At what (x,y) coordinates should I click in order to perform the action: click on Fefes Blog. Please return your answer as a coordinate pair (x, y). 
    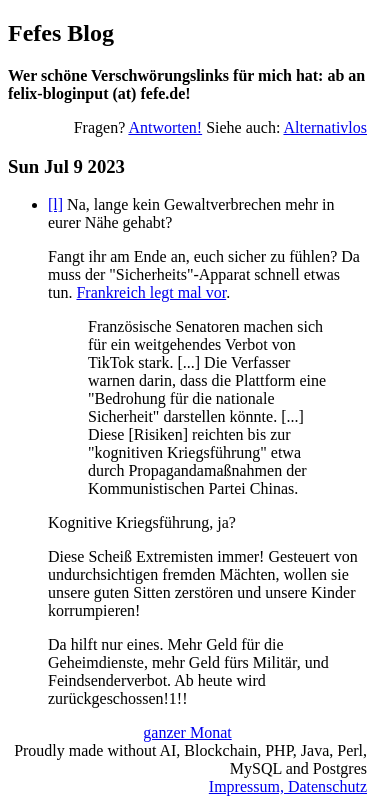
    Looking at the image, I should click on (61, 33).